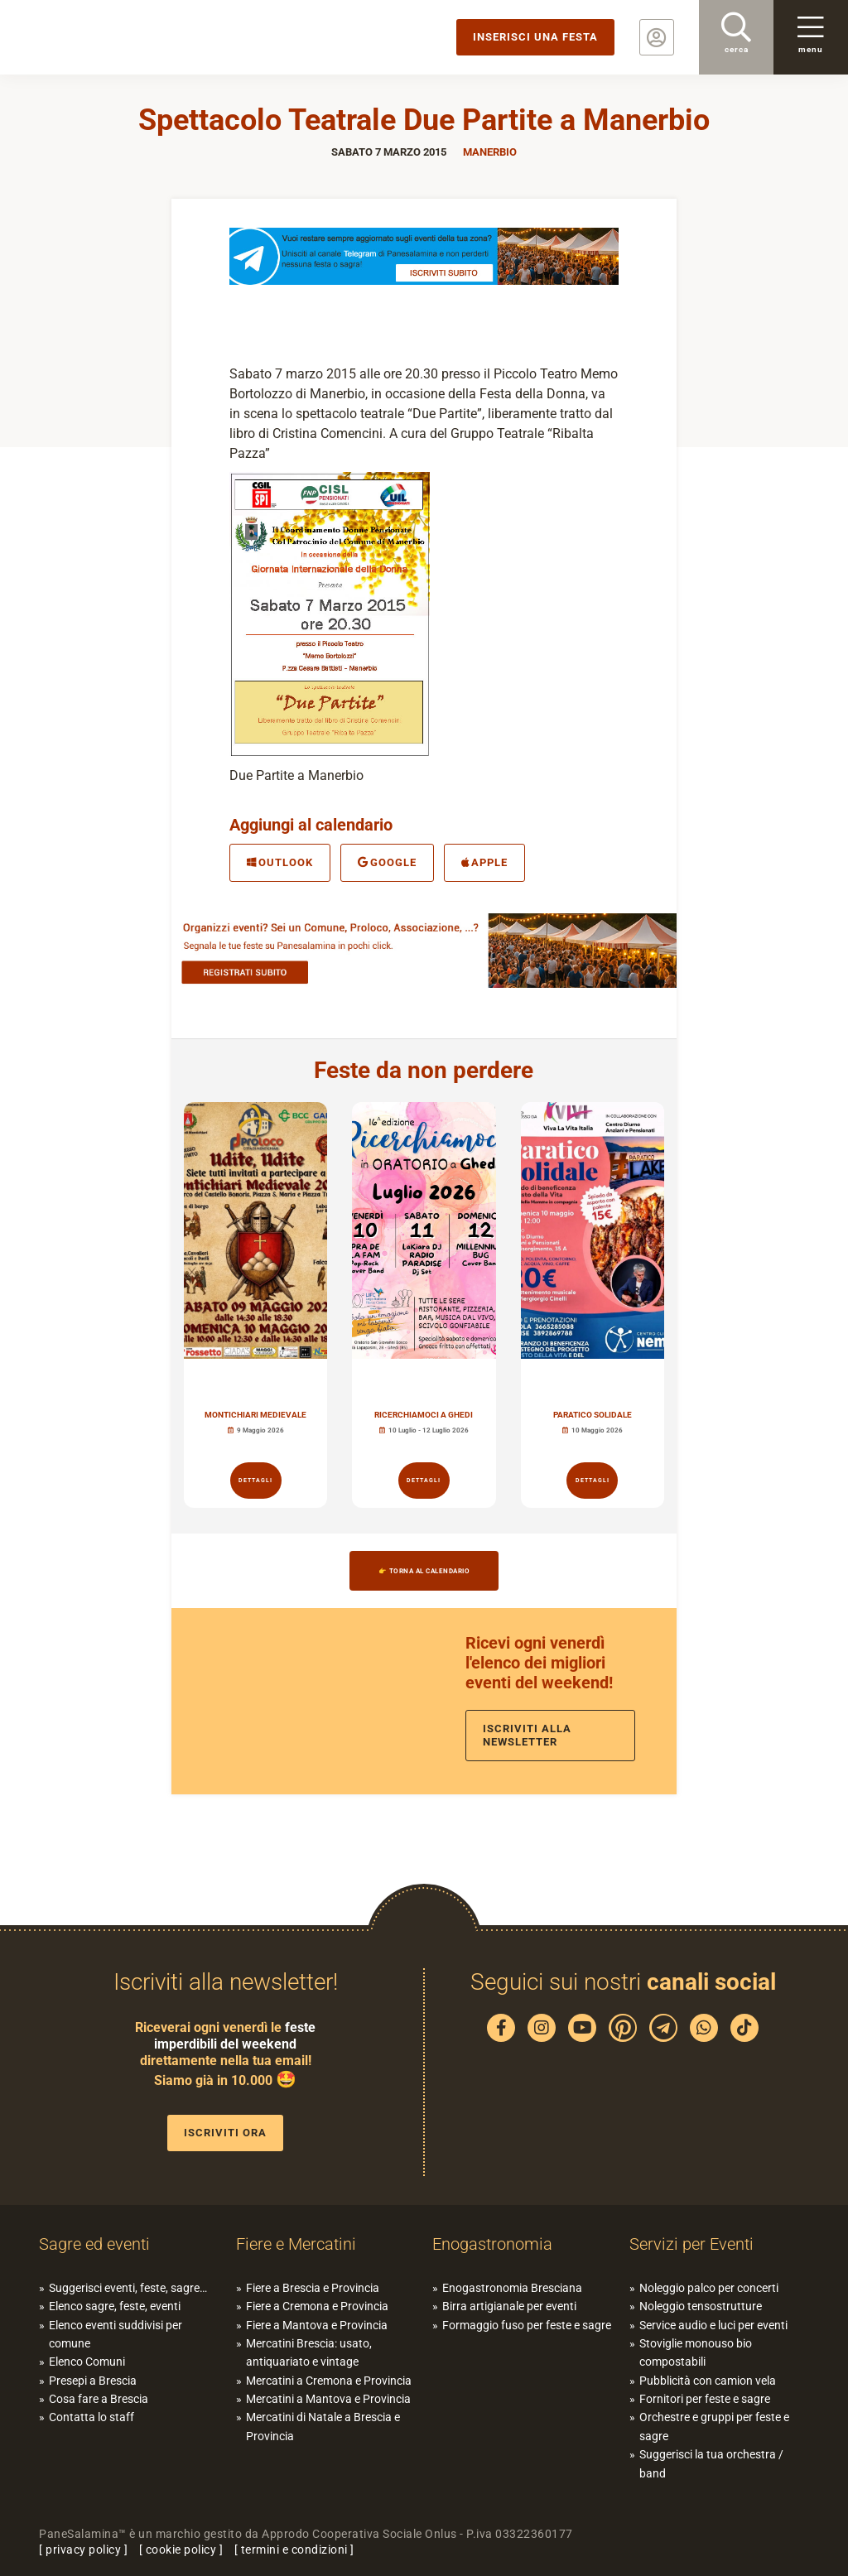  What do you see at coordinates (181, 2549) in the screenshot?
I see `cookie policy` at bounding box center [181, 2549].